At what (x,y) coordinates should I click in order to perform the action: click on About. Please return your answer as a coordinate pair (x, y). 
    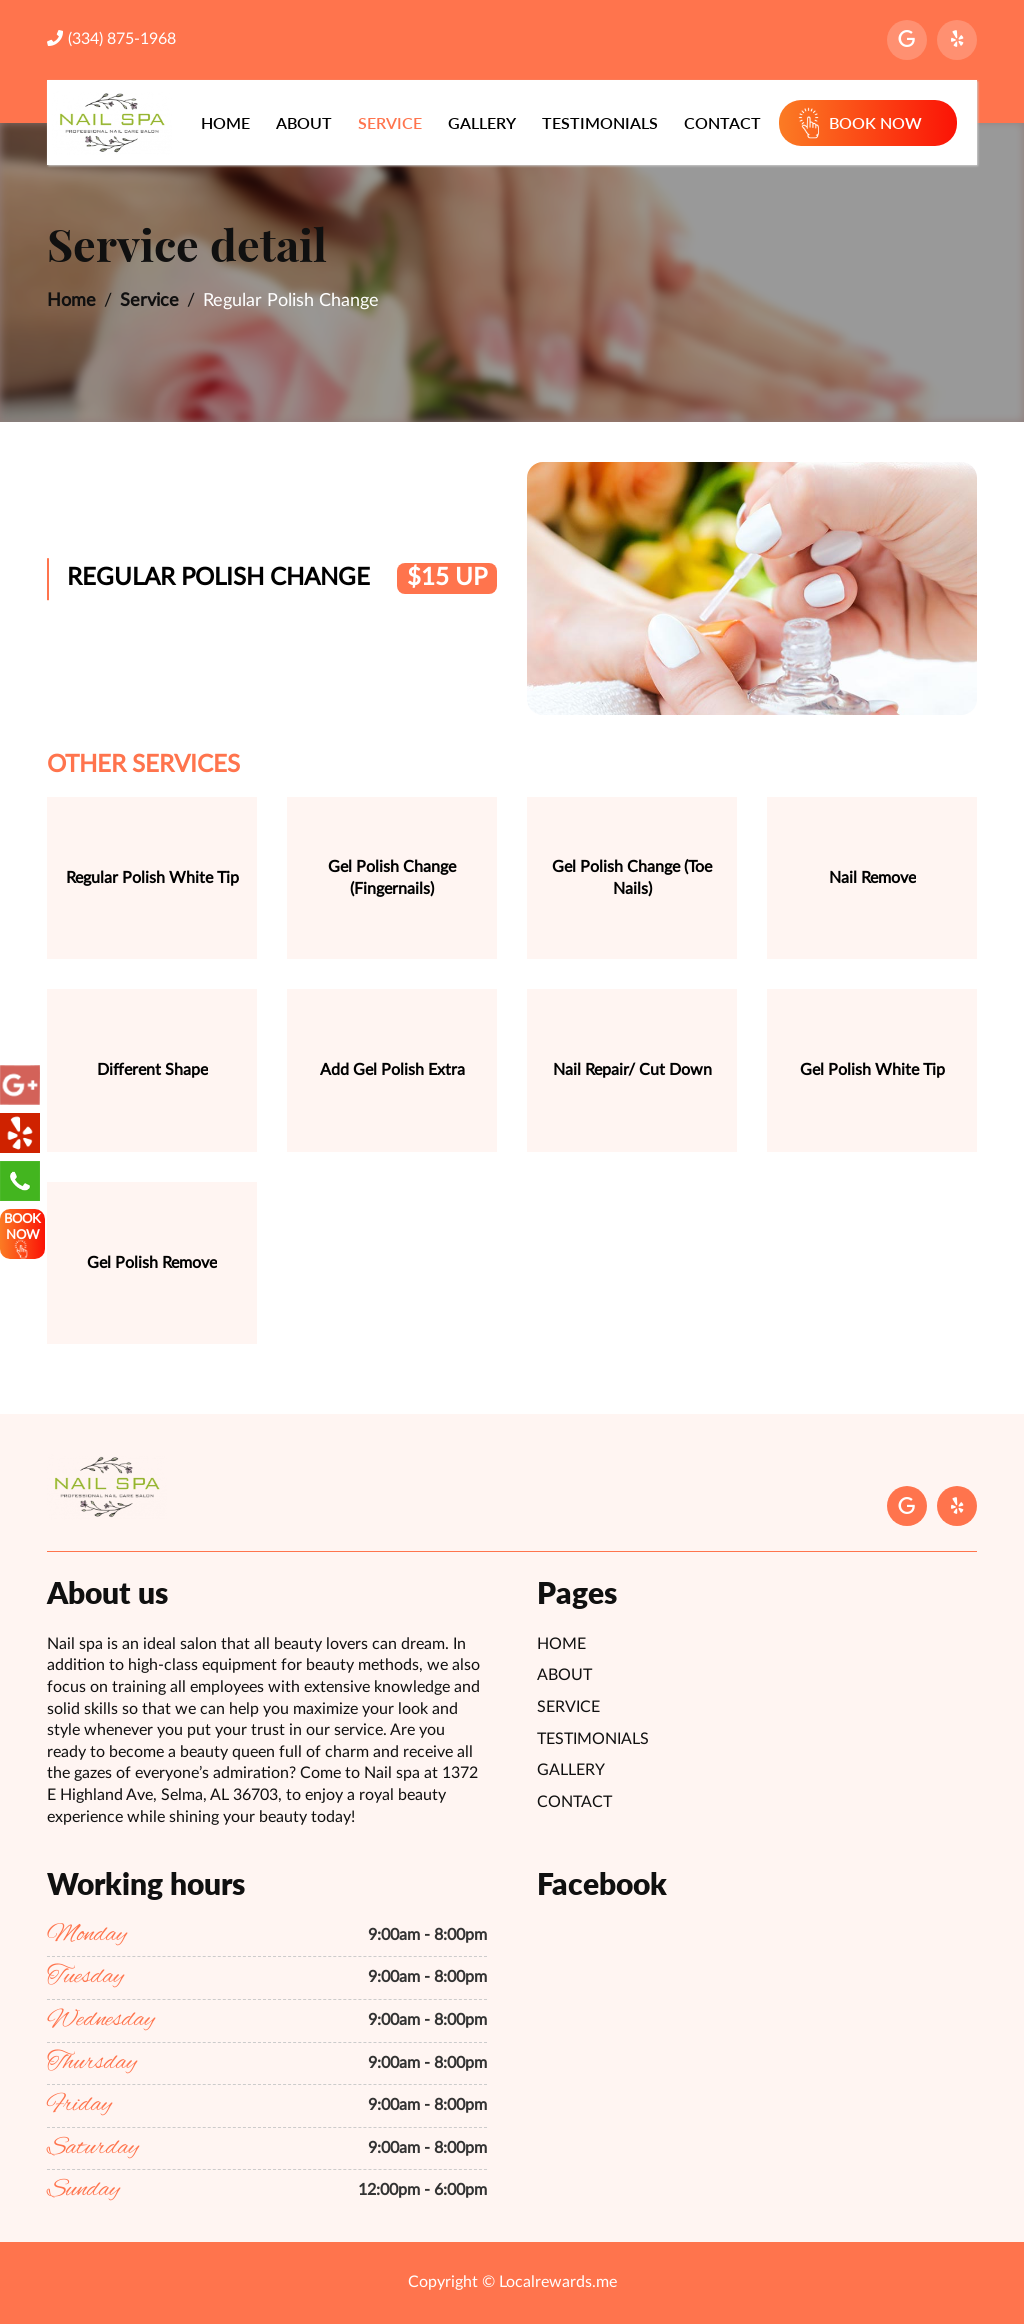
    Looking at the image, I should click on (304, 122).